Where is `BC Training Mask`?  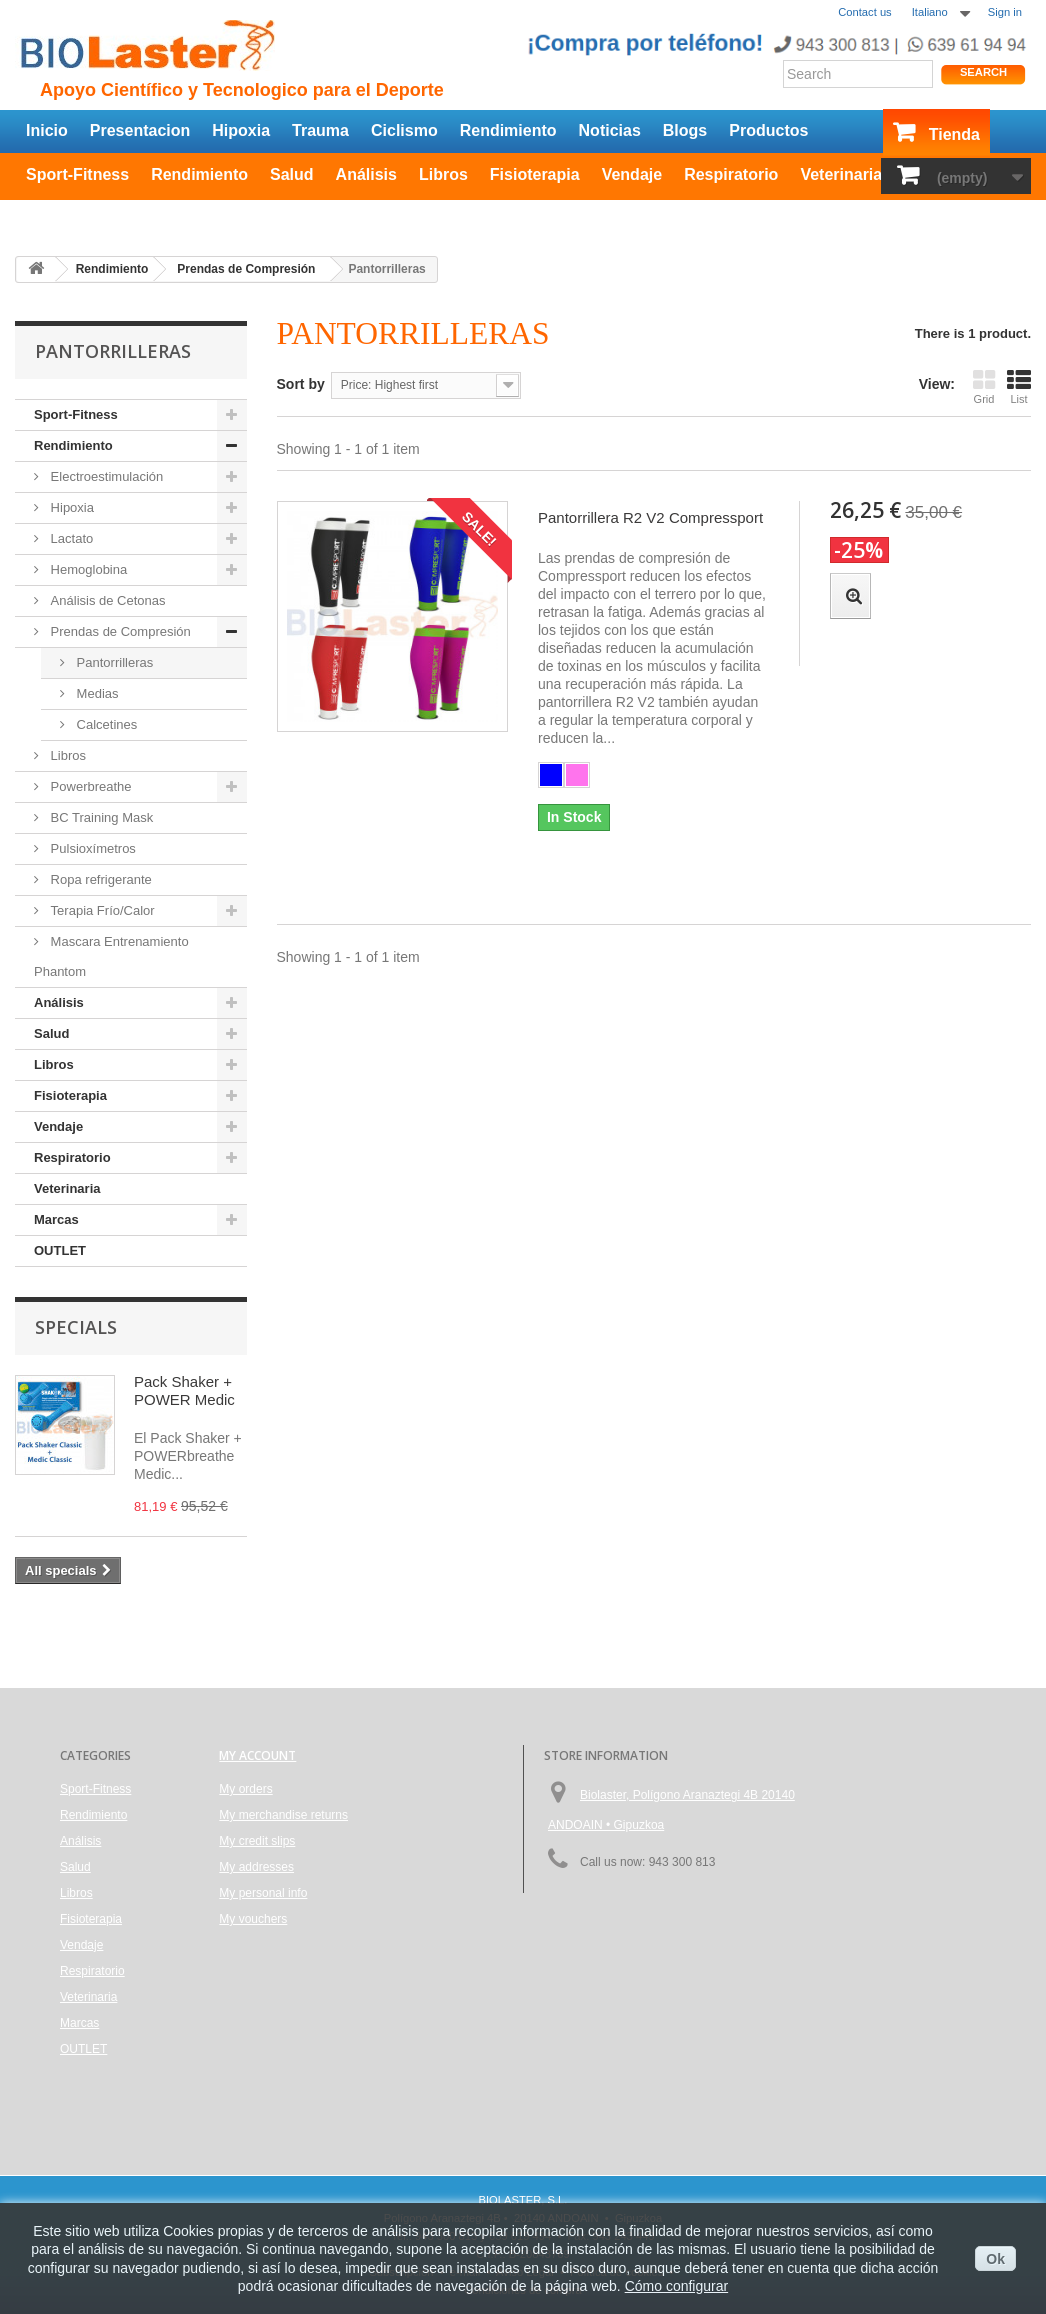 BC Training Mask is located at coordinates (100, 817).